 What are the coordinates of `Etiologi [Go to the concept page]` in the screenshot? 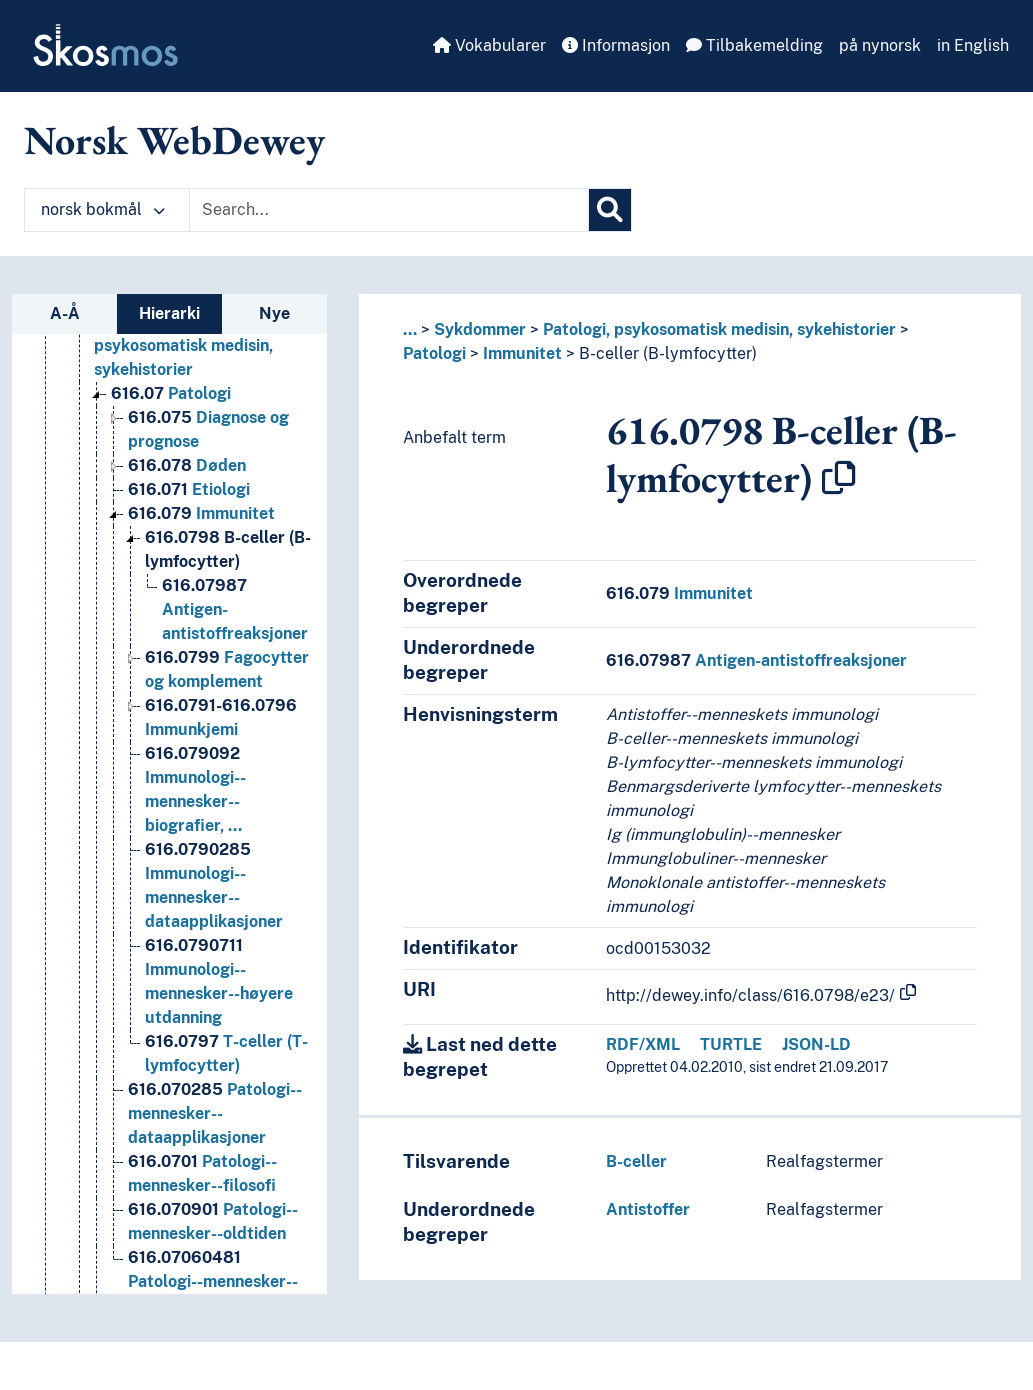 It's located at (189, 489).